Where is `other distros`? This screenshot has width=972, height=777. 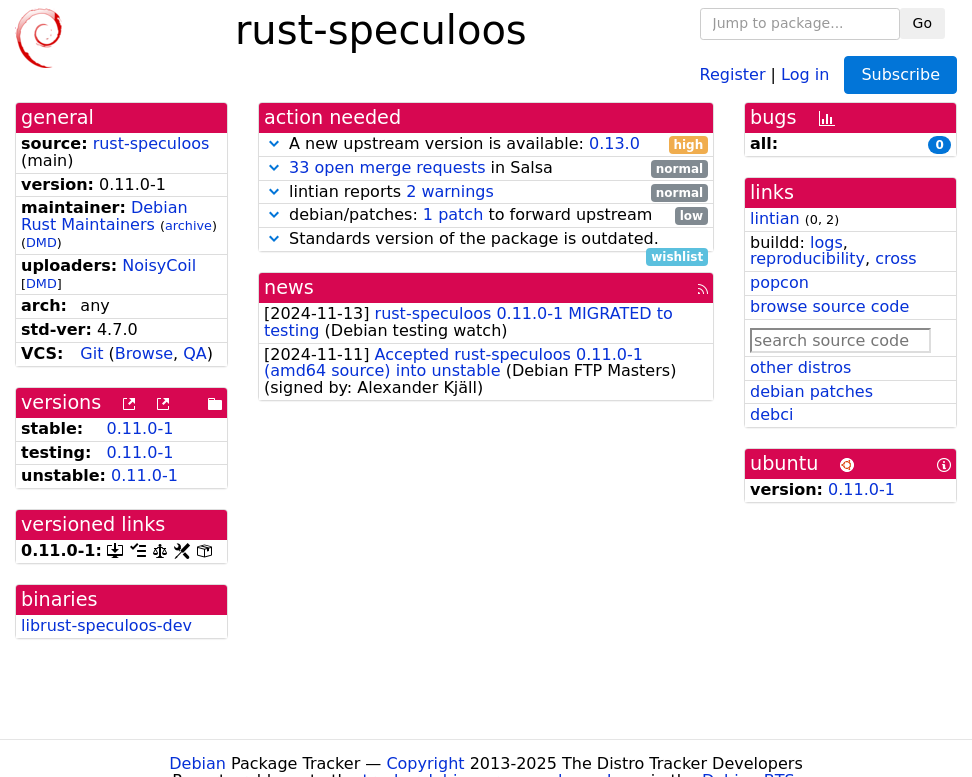 other distros is located at coordinates (800, 367).